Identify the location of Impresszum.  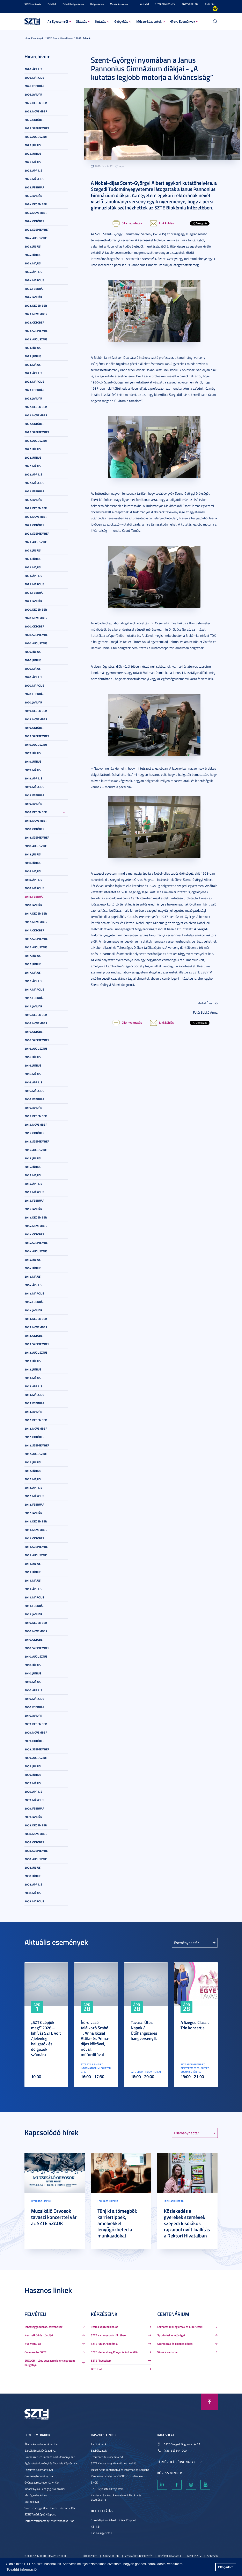
(194, 2556).